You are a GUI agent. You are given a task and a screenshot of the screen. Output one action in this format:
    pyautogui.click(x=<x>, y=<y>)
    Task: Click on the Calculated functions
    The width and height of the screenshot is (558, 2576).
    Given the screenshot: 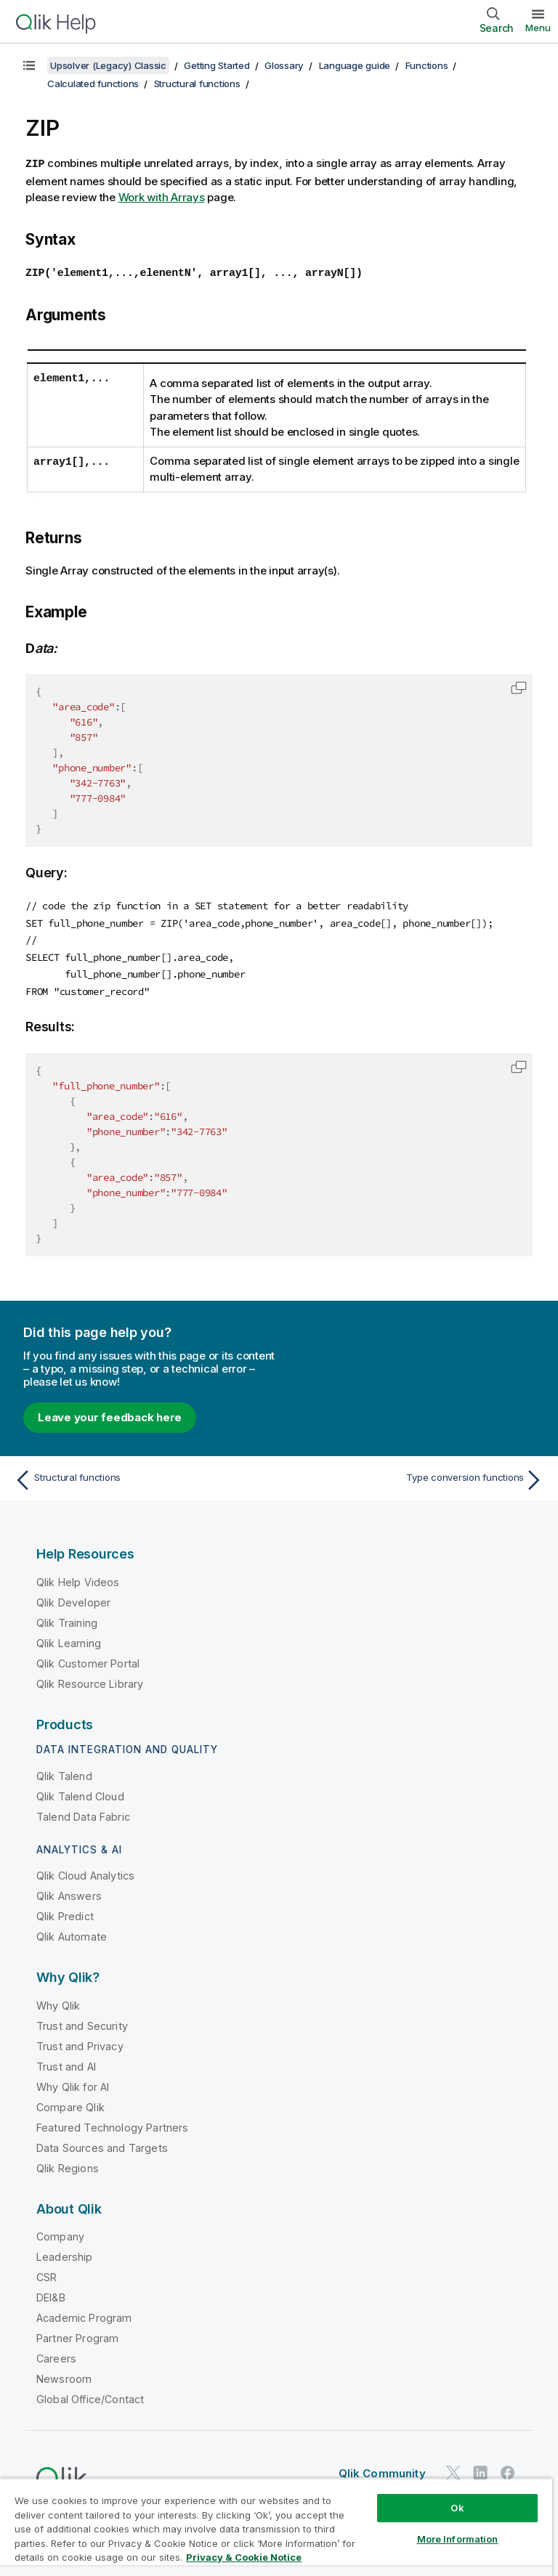 What is the action you would take?
    pyautogui.click(x=93, y=83)
    